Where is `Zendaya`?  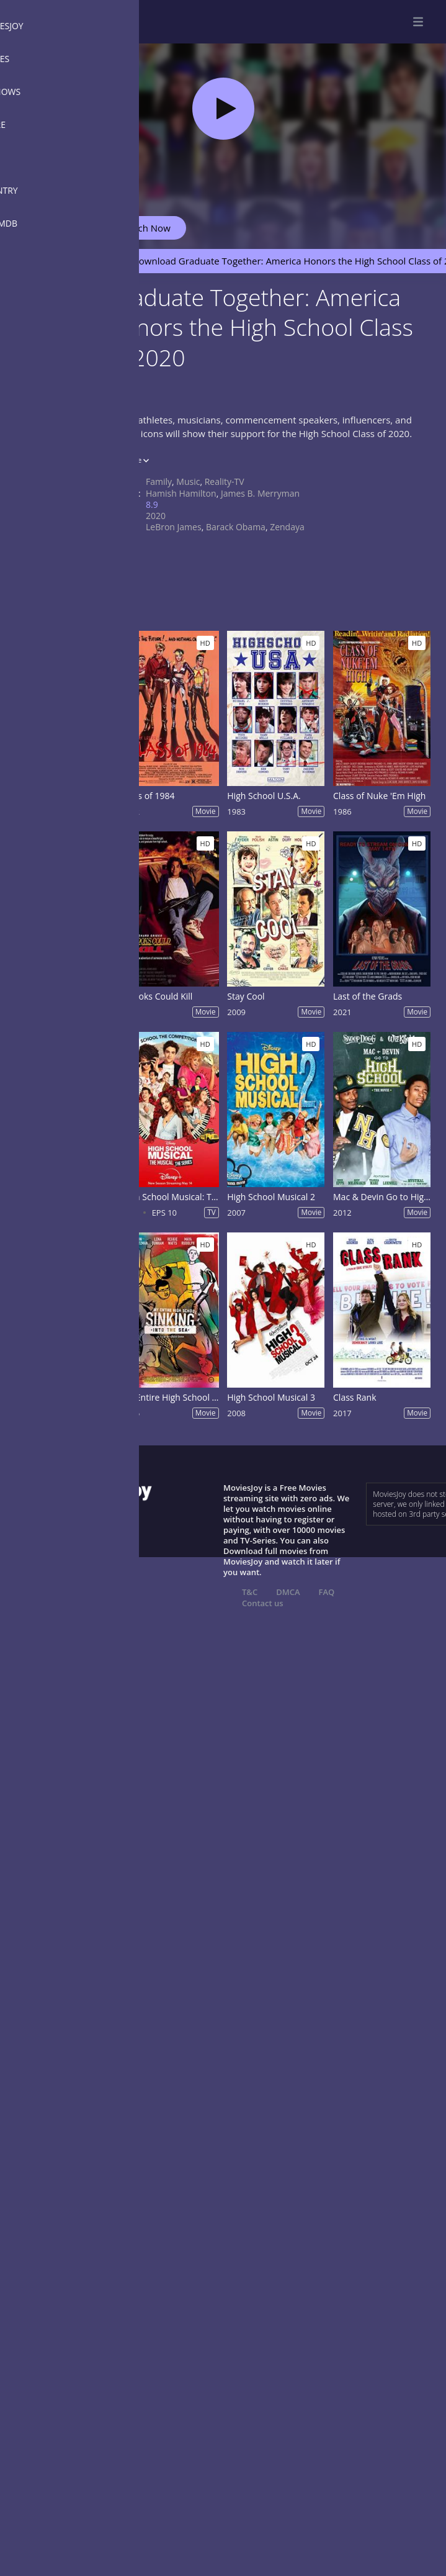
Zendaya is located at coordinates (287, 527).